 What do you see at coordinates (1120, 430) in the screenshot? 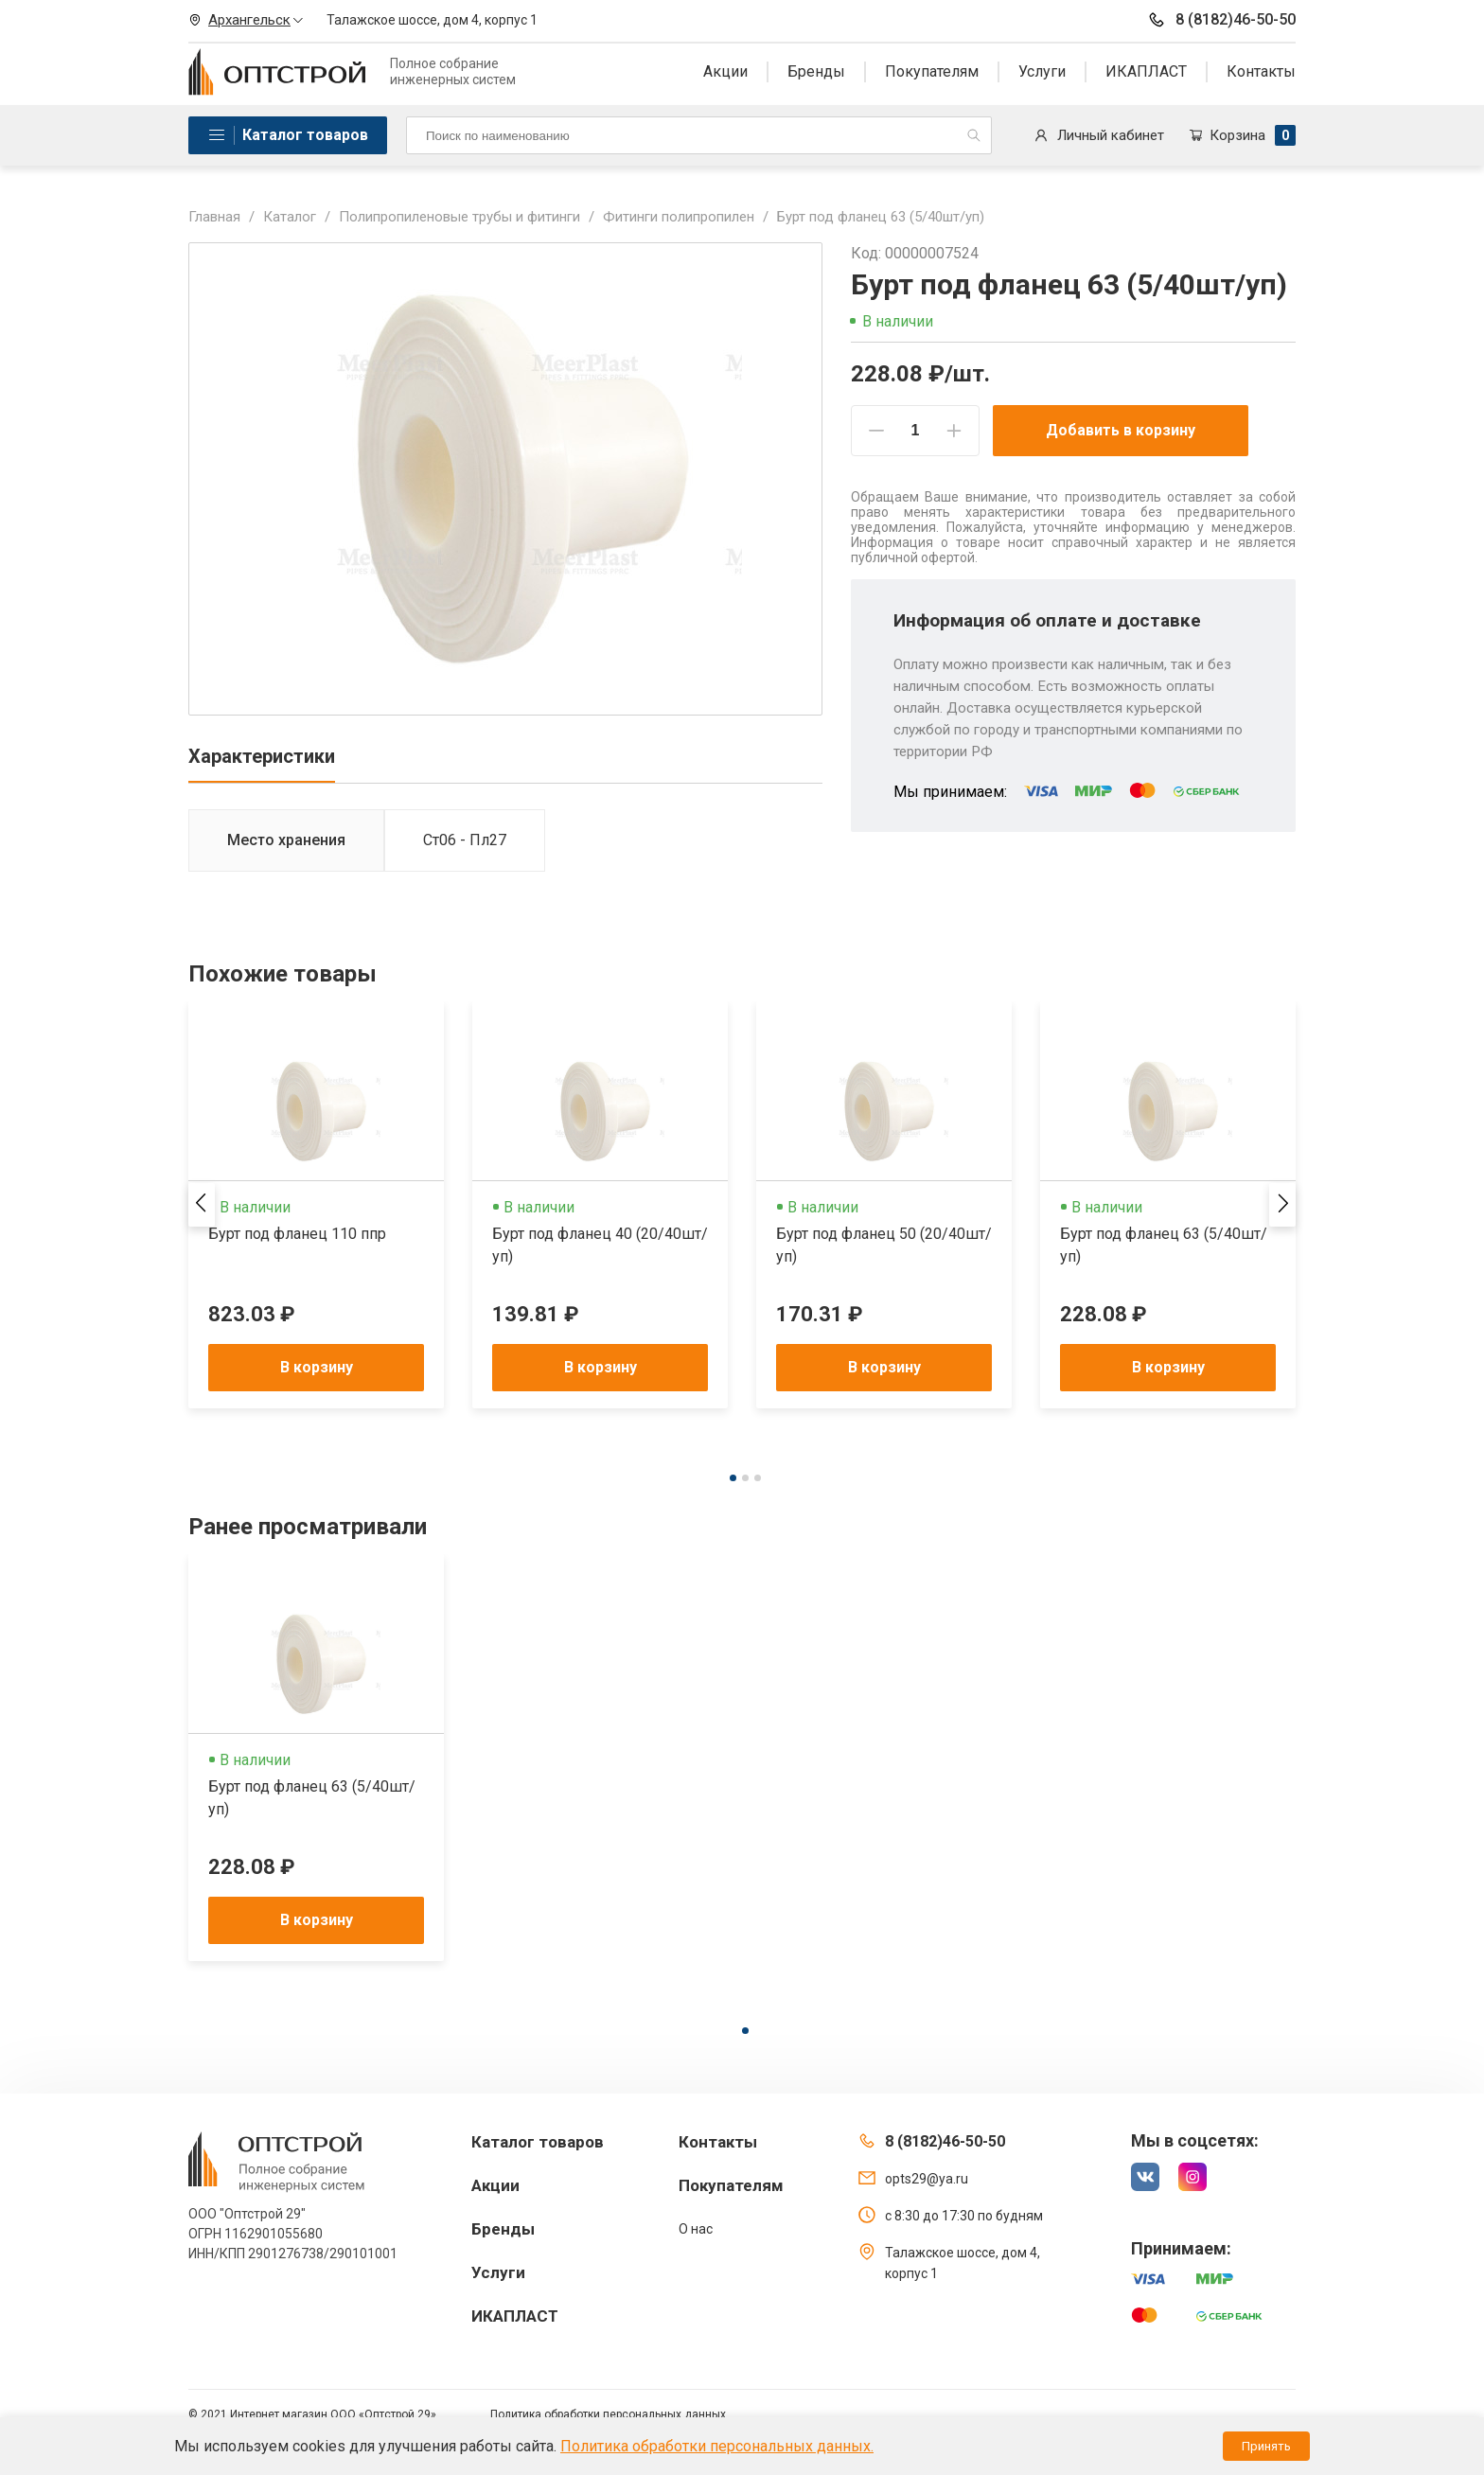
I see `Добавить в корзину` at bounding box center [1120, 430].